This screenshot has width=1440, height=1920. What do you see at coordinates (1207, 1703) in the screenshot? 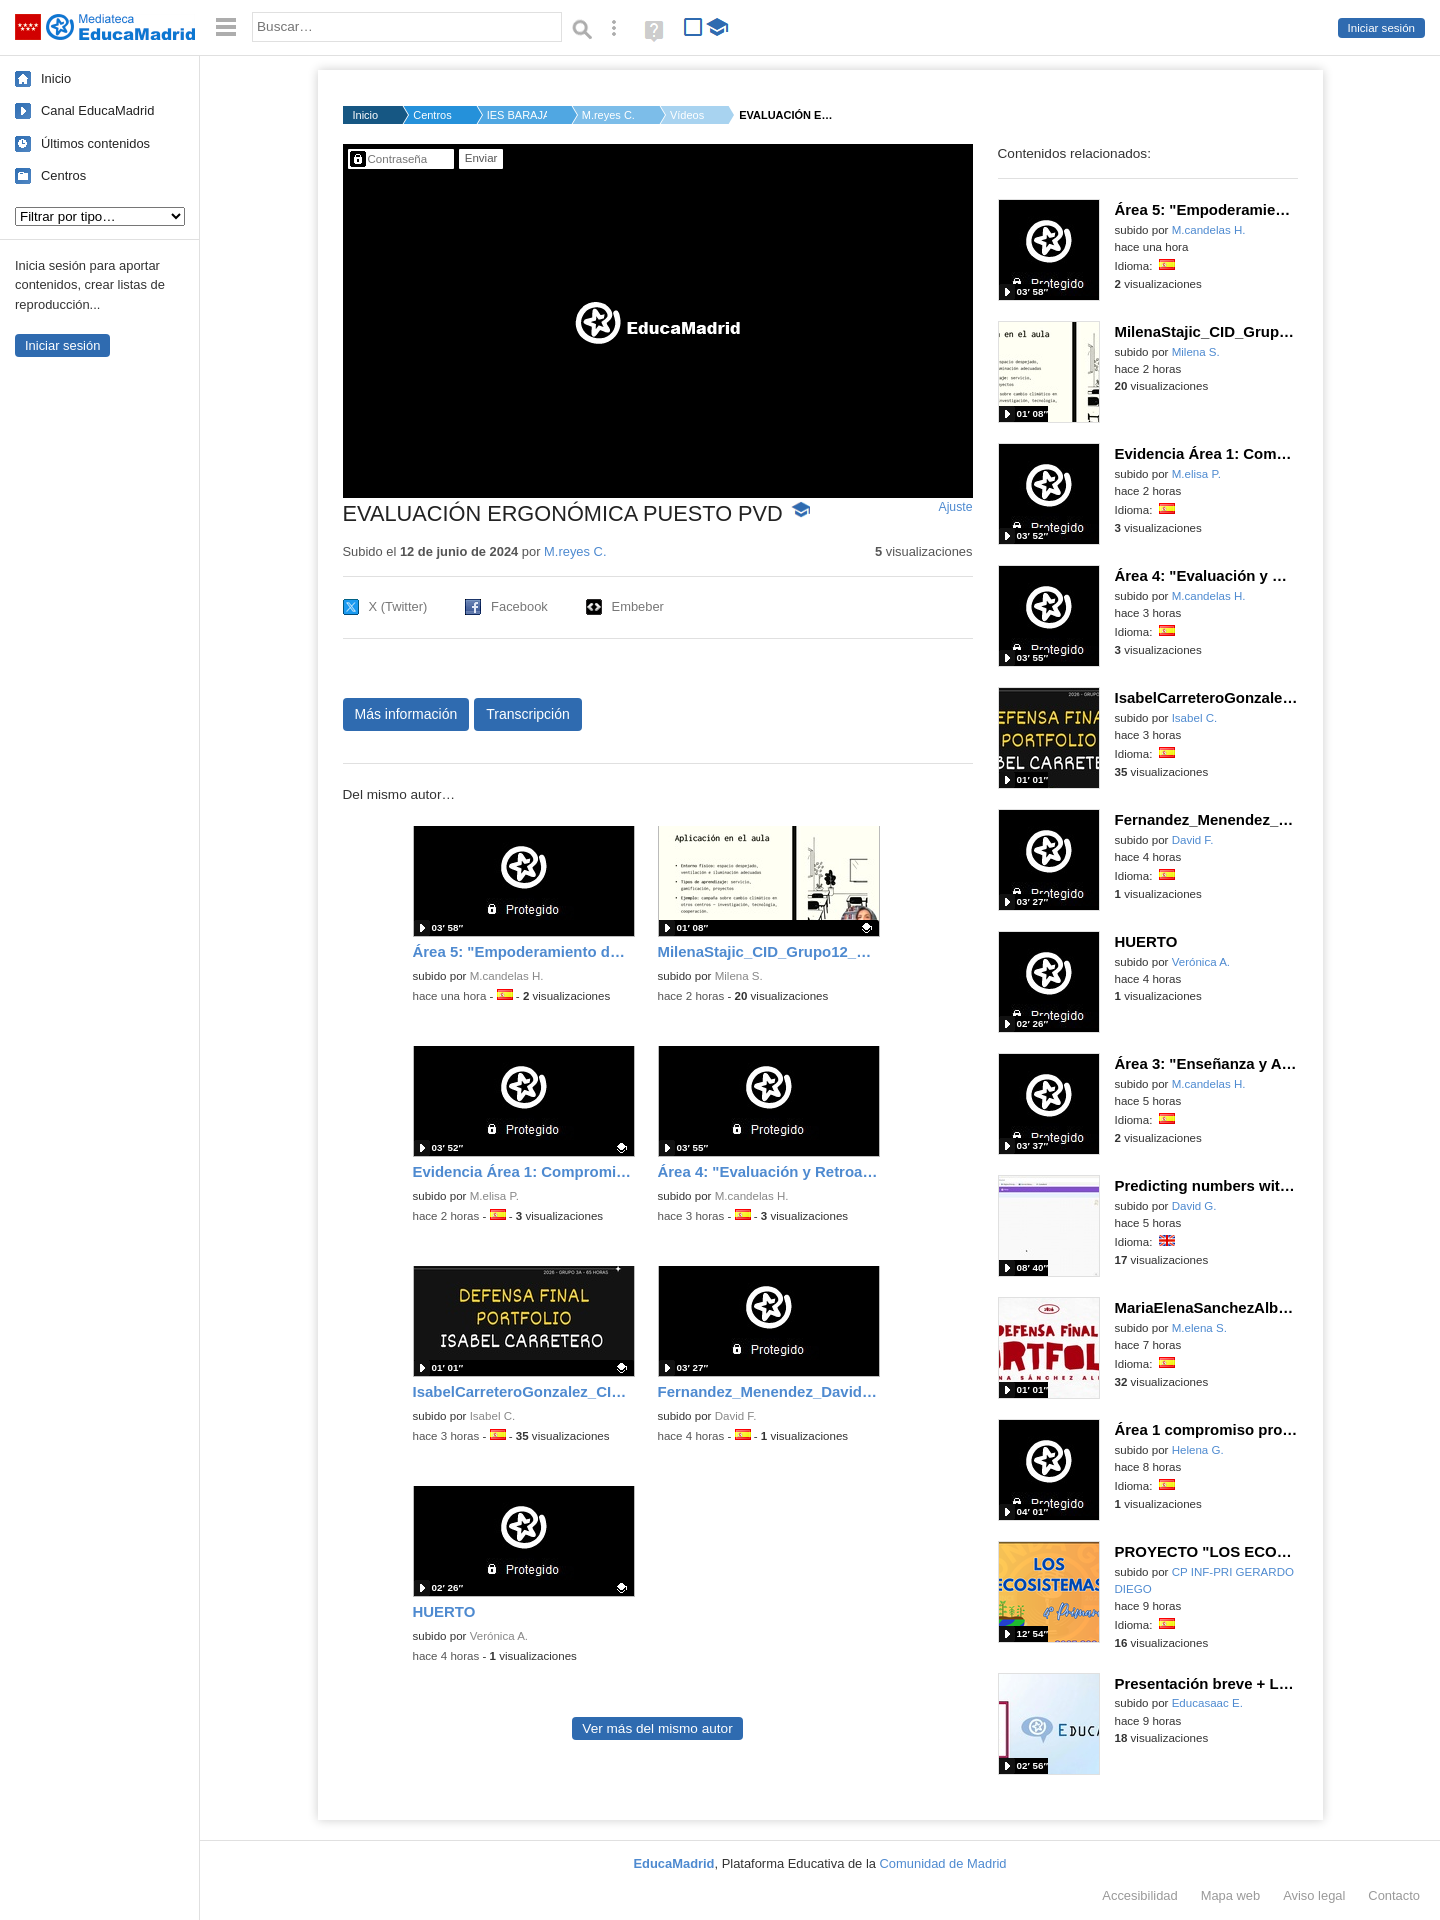
I see `Educasaac E.` at bounding box center [1207, 1703].